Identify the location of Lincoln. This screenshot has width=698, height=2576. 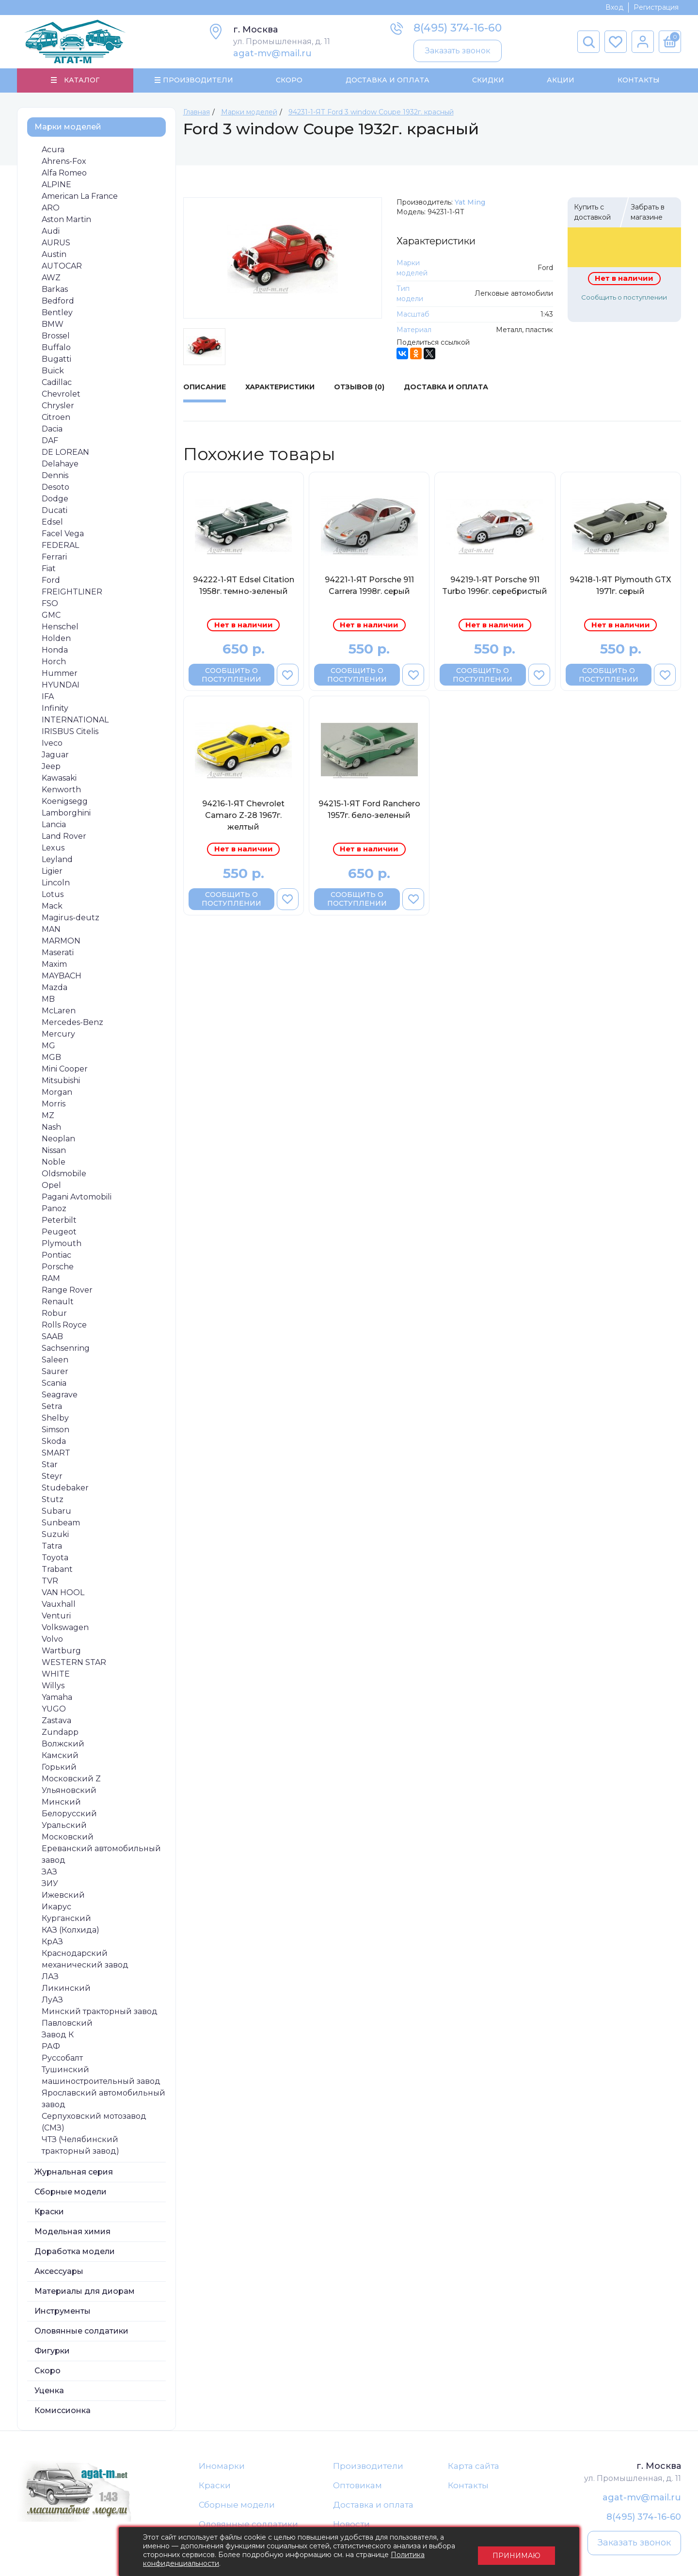
(56, 883).